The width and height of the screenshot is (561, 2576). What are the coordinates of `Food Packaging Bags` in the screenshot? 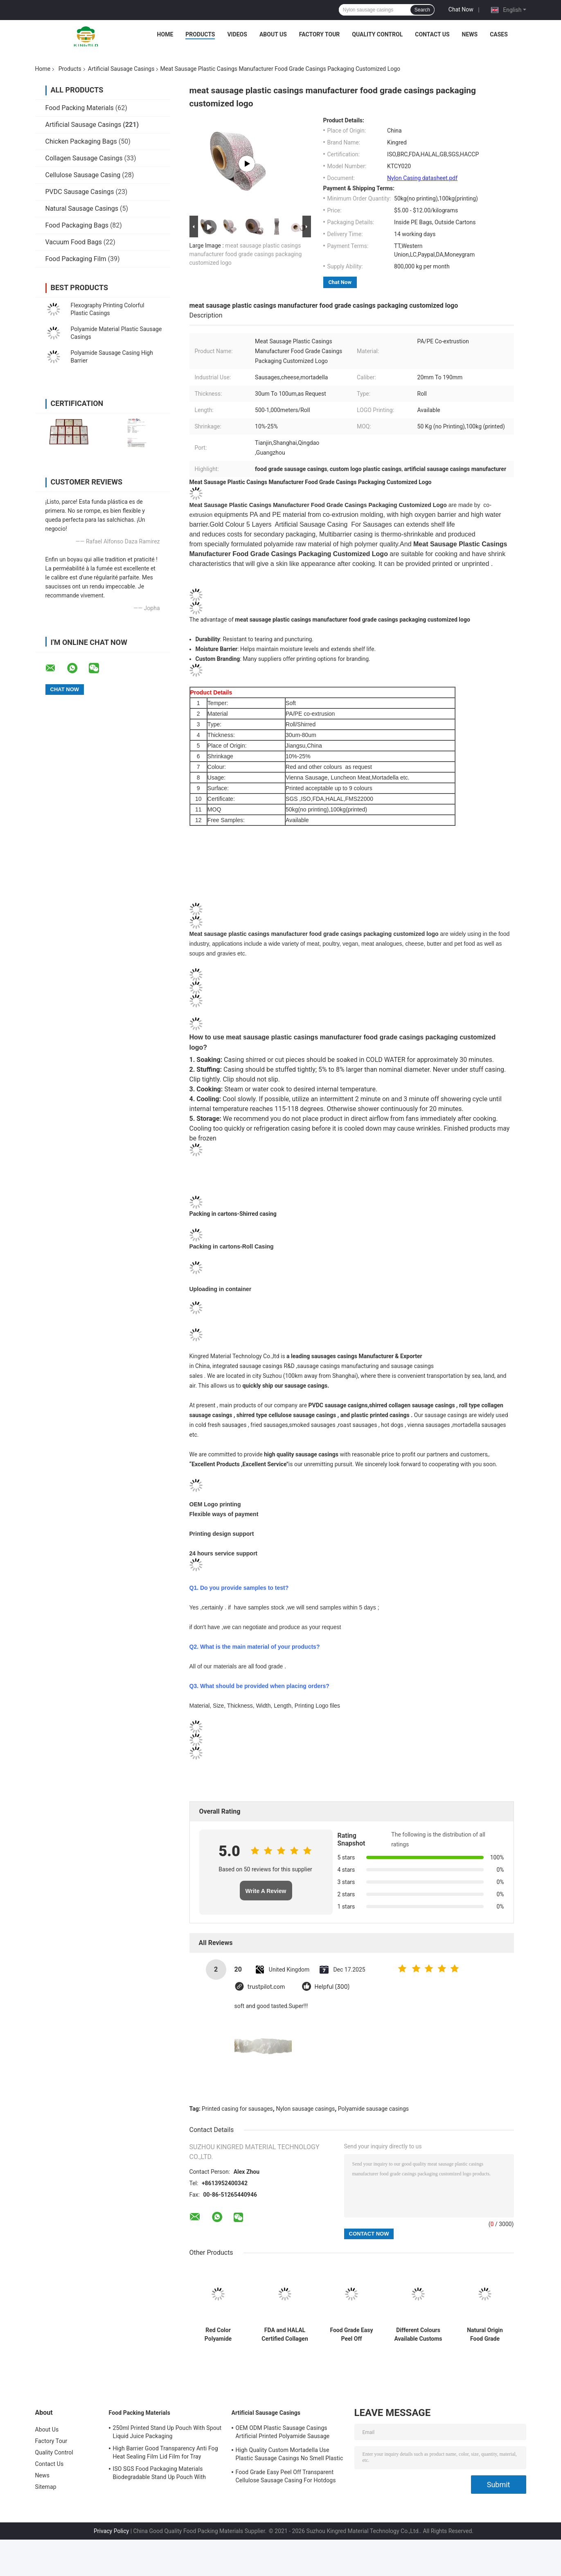 It's located at (76, 225).